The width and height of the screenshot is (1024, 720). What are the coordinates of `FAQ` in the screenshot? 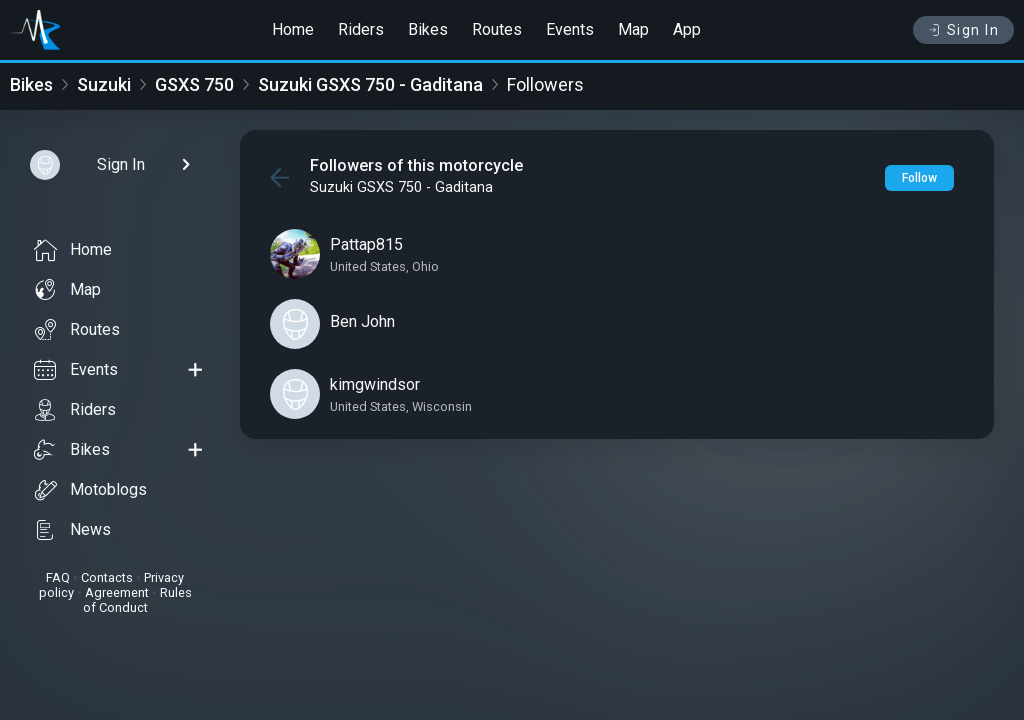 It's located at (58, 577).